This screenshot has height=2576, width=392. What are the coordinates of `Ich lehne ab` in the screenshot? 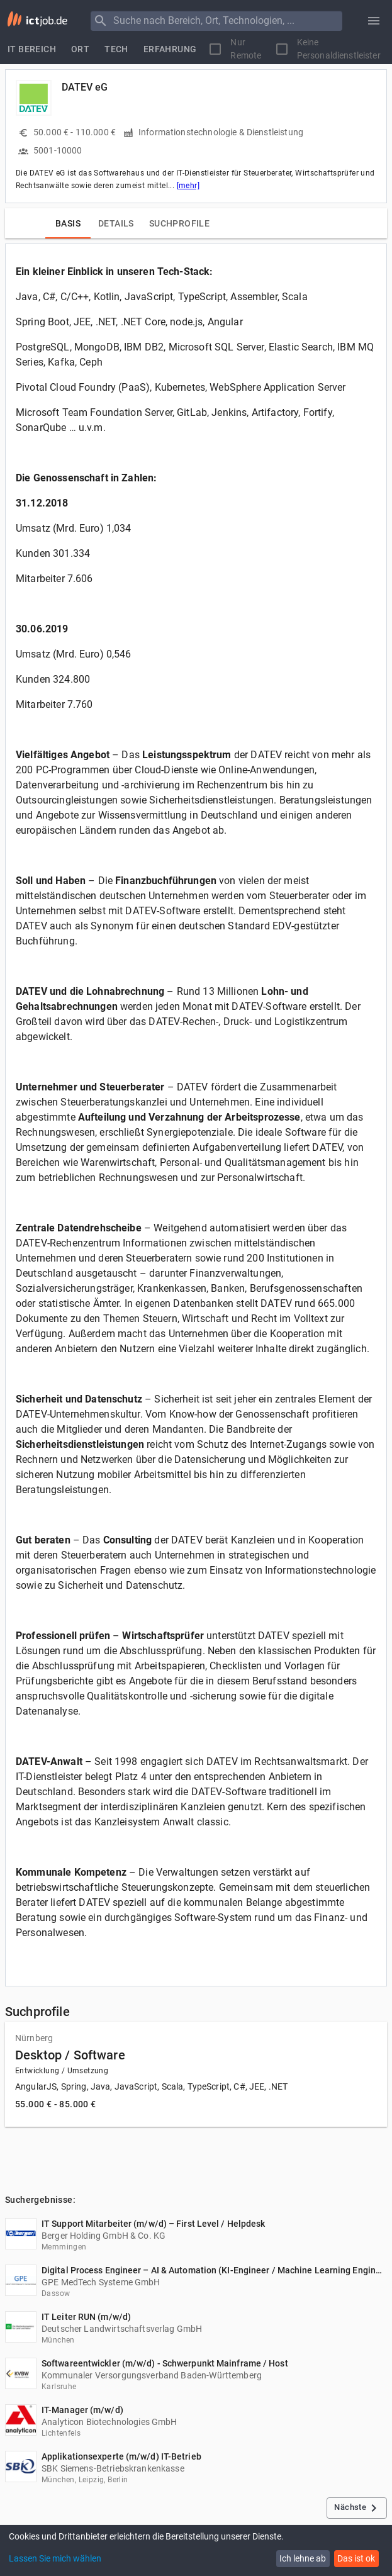 It's located at (302, 2558).